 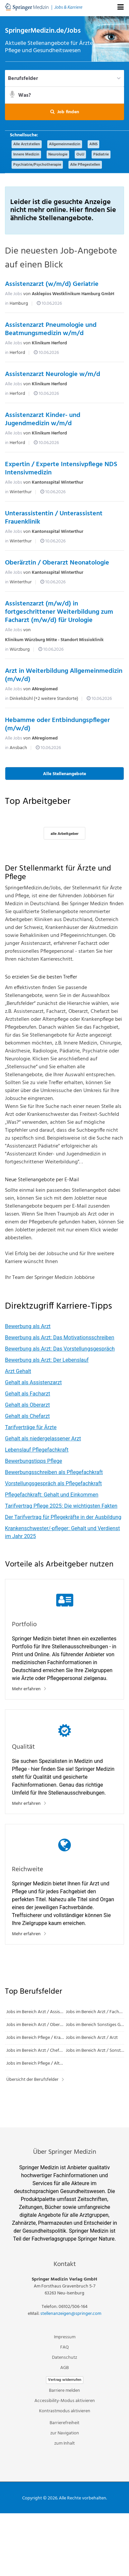 I want to click on Übersicht der Berufsfelder, so click(x=32, y=2079).